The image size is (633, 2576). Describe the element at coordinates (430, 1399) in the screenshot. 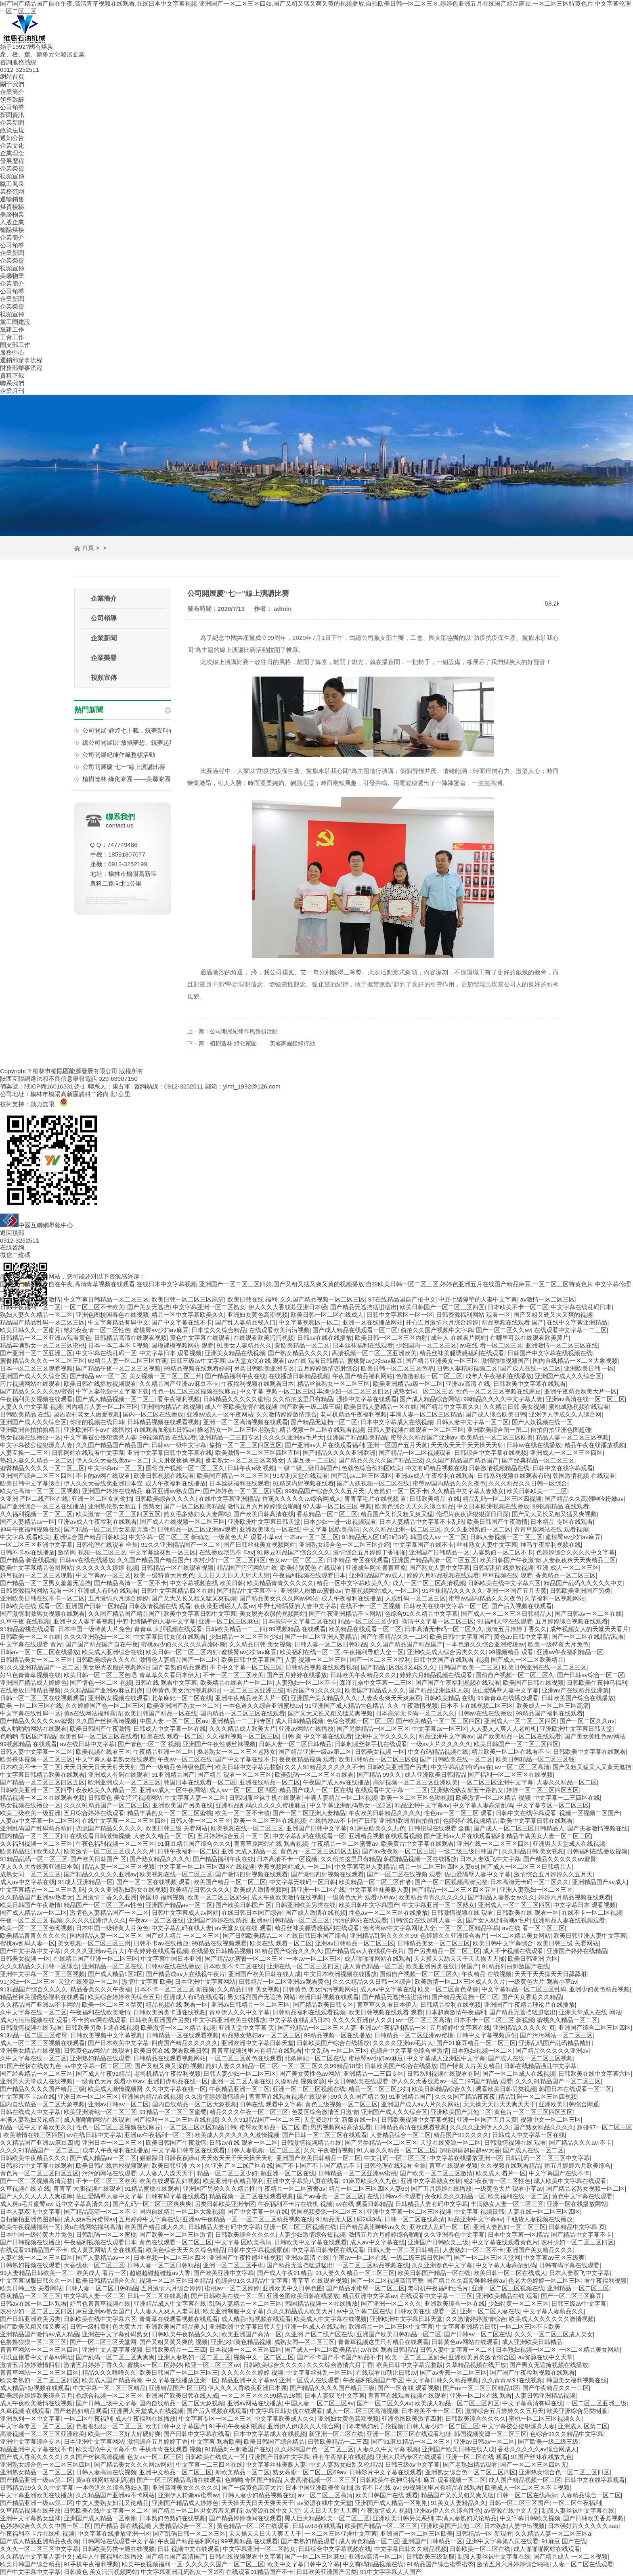

I see `国产成人精品综合网站` at that location.